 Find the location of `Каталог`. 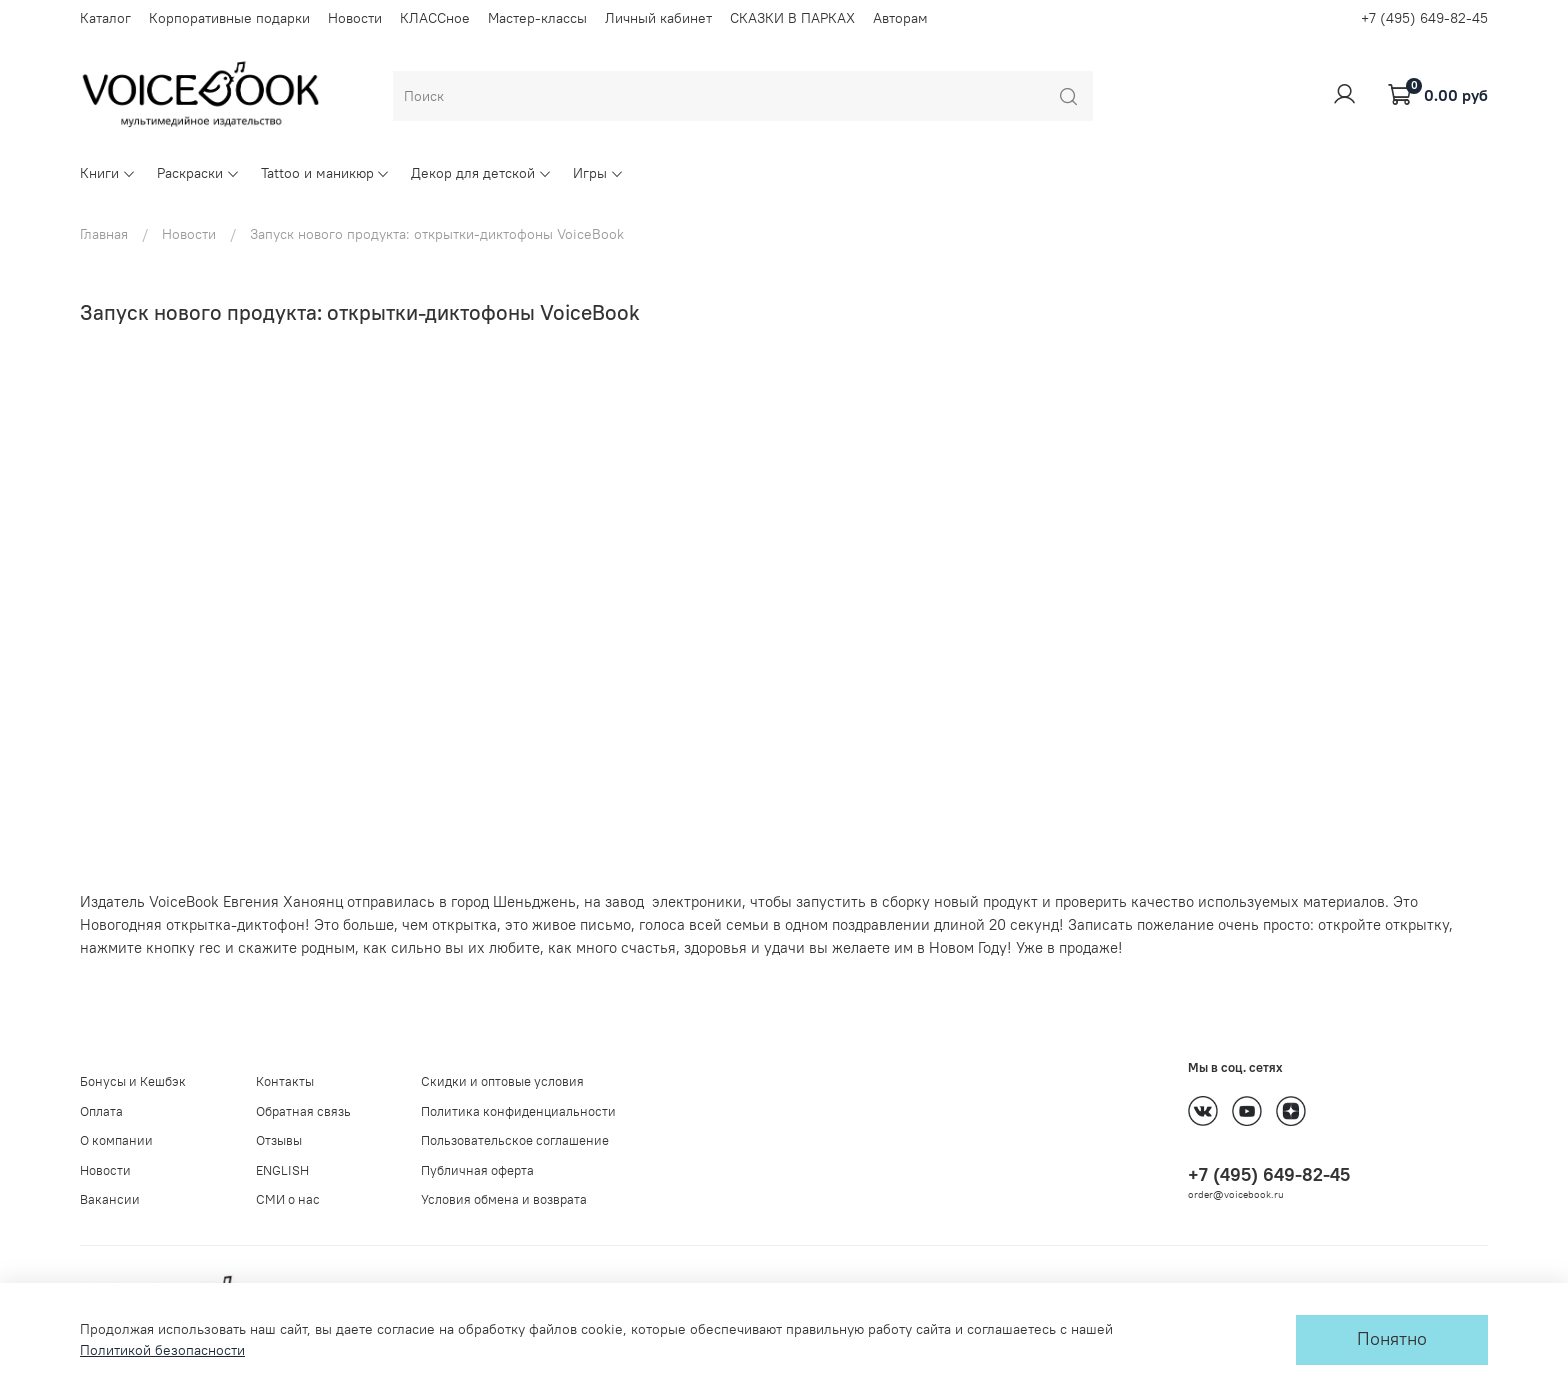

Каталог is located at coordinates (105, 18).